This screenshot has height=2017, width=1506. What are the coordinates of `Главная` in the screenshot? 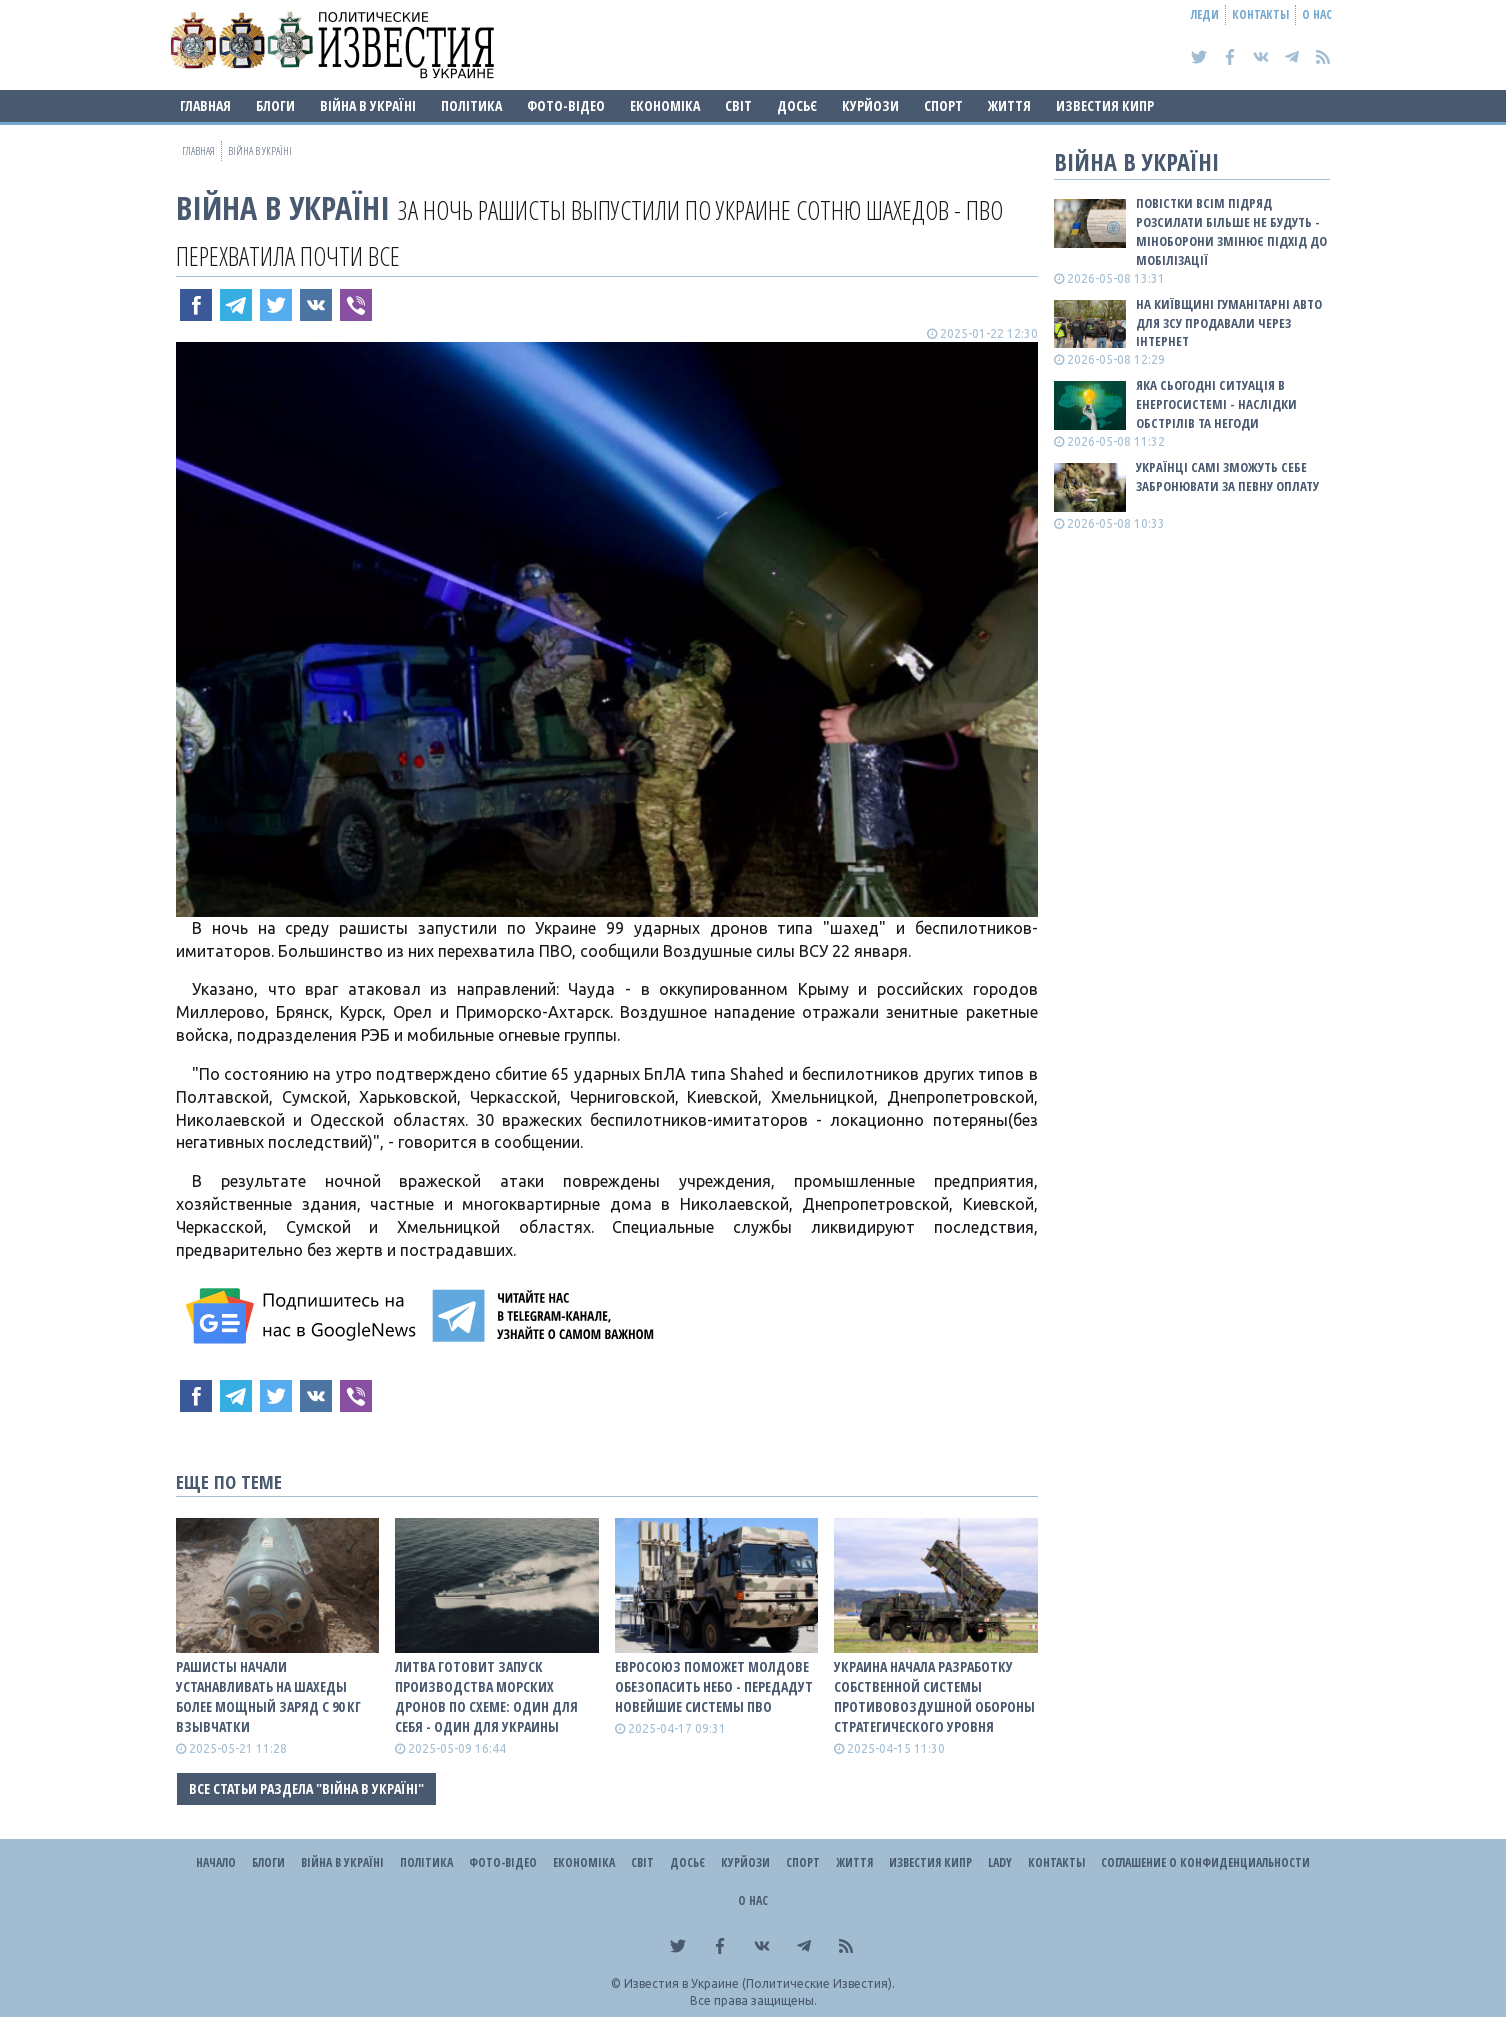 It's located at (205, 105).